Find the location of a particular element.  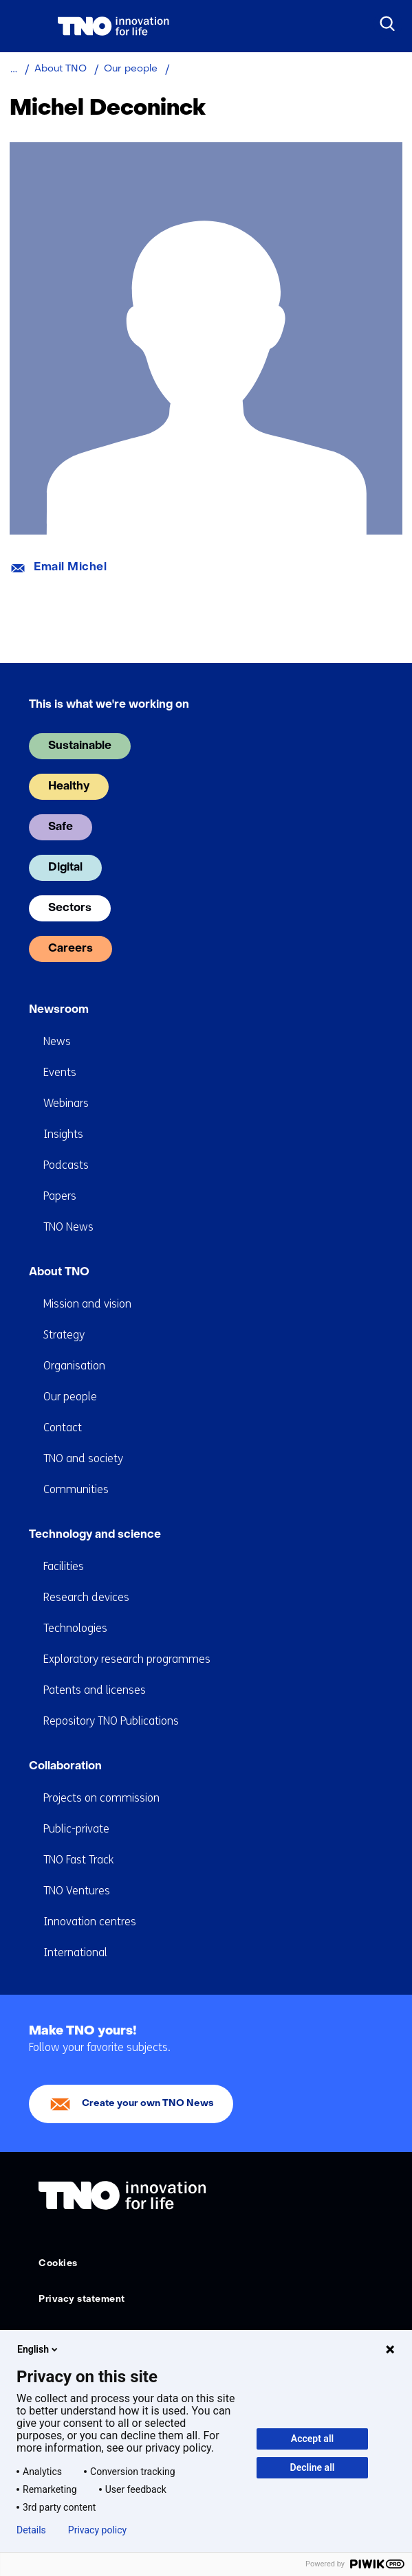

Public-private is located at coordinates (76, 1828).